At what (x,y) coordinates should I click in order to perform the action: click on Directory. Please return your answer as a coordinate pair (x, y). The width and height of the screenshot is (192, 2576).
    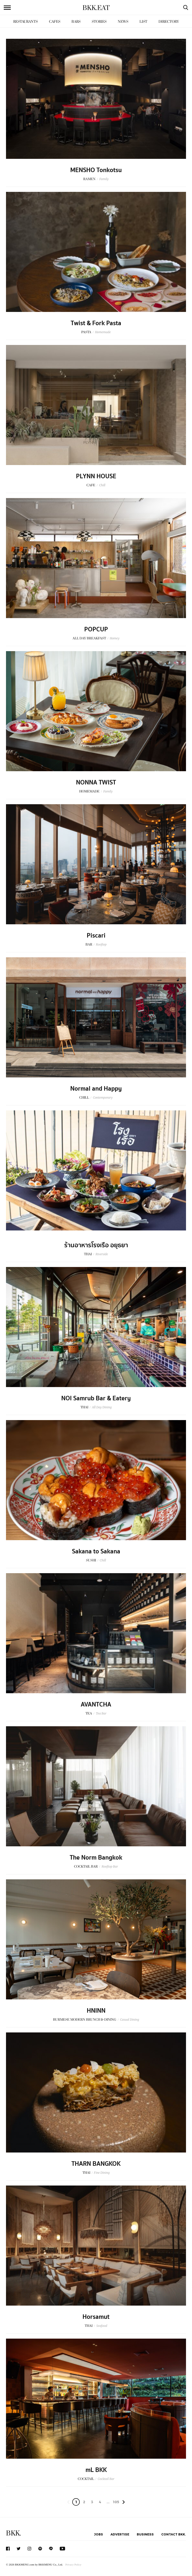
    Looking at the image, I should click on (168, 22).